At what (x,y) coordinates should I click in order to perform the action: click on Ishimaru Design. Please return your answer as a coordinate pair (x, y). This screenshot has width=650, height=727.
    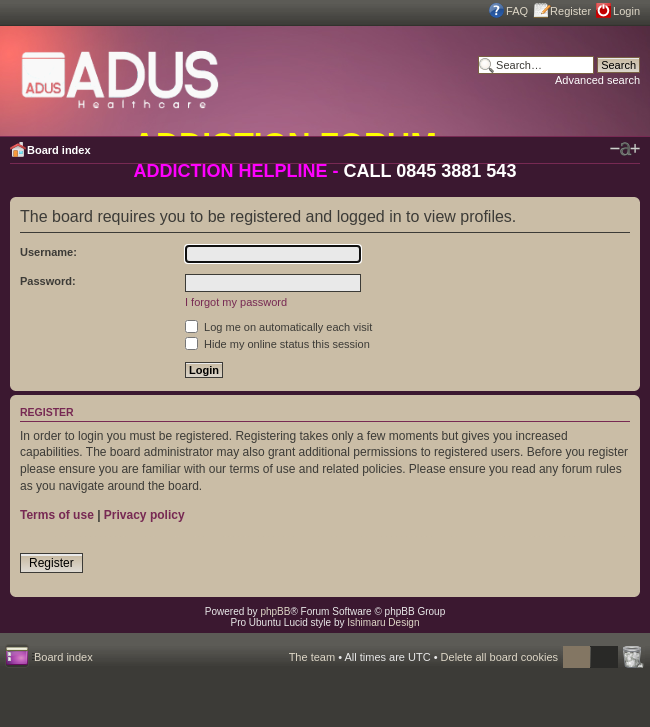
    Looking at the image, I should click on (383, 622).